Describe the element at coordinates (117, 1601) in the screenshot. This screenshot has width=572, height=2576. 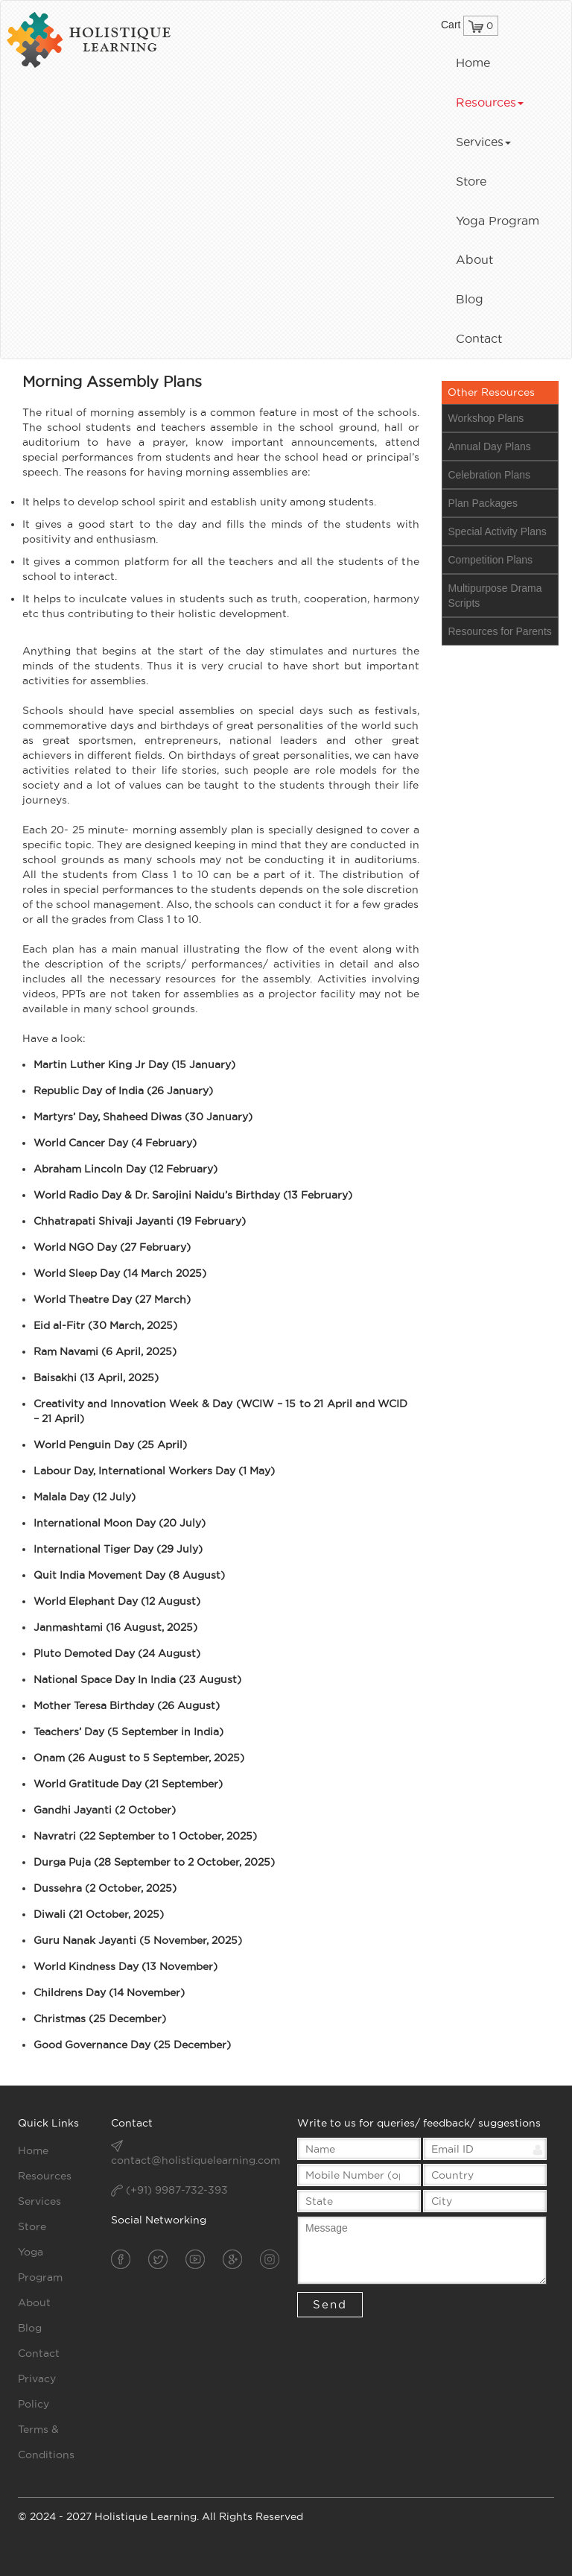
I see `World Elephant Day (12 August)` at that location.